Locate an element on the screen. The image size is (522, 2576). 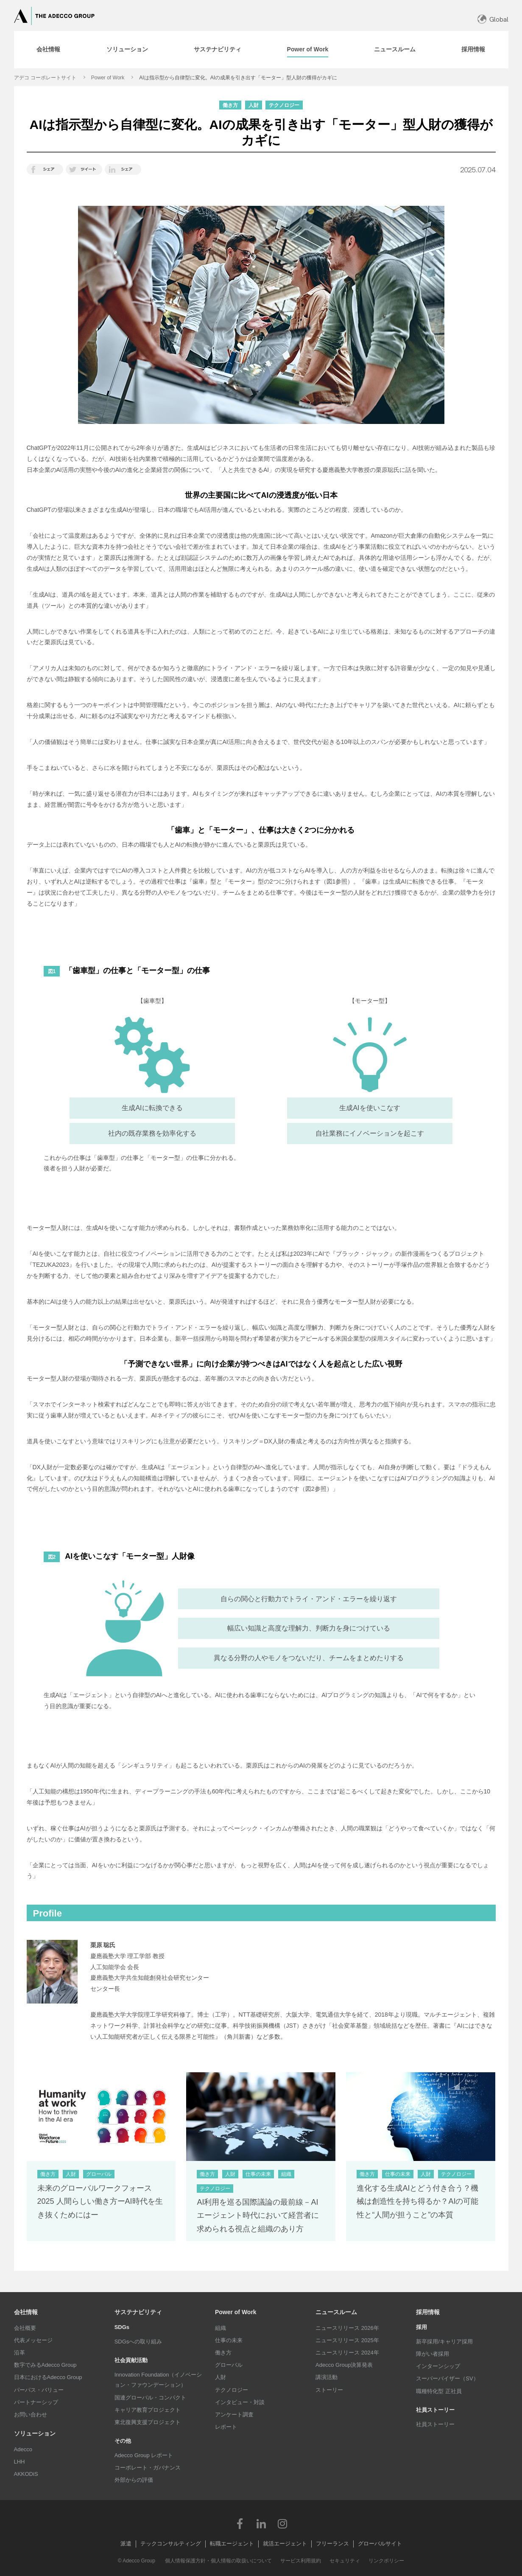
沿革 is located at coordinates (19, 2352).